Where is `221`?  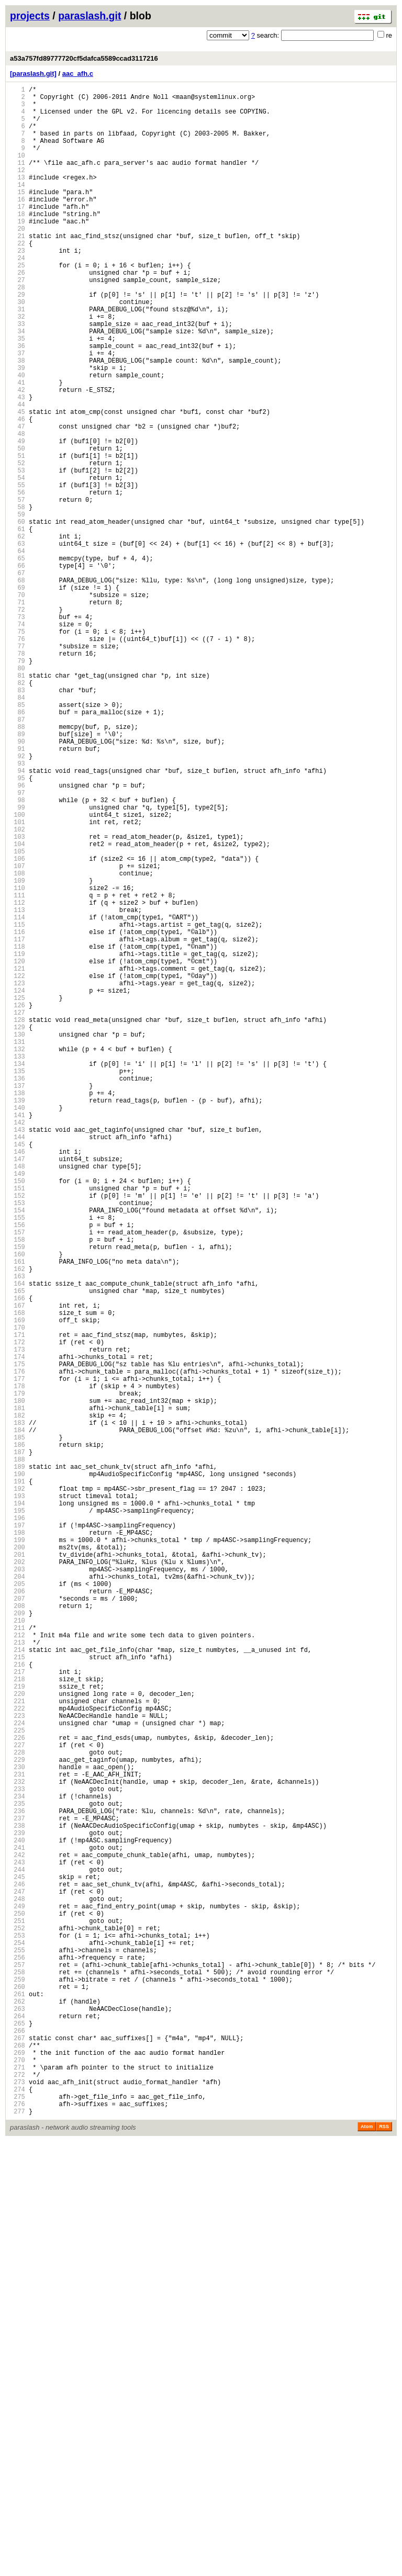
221 is located at coordinates (17, 2047).